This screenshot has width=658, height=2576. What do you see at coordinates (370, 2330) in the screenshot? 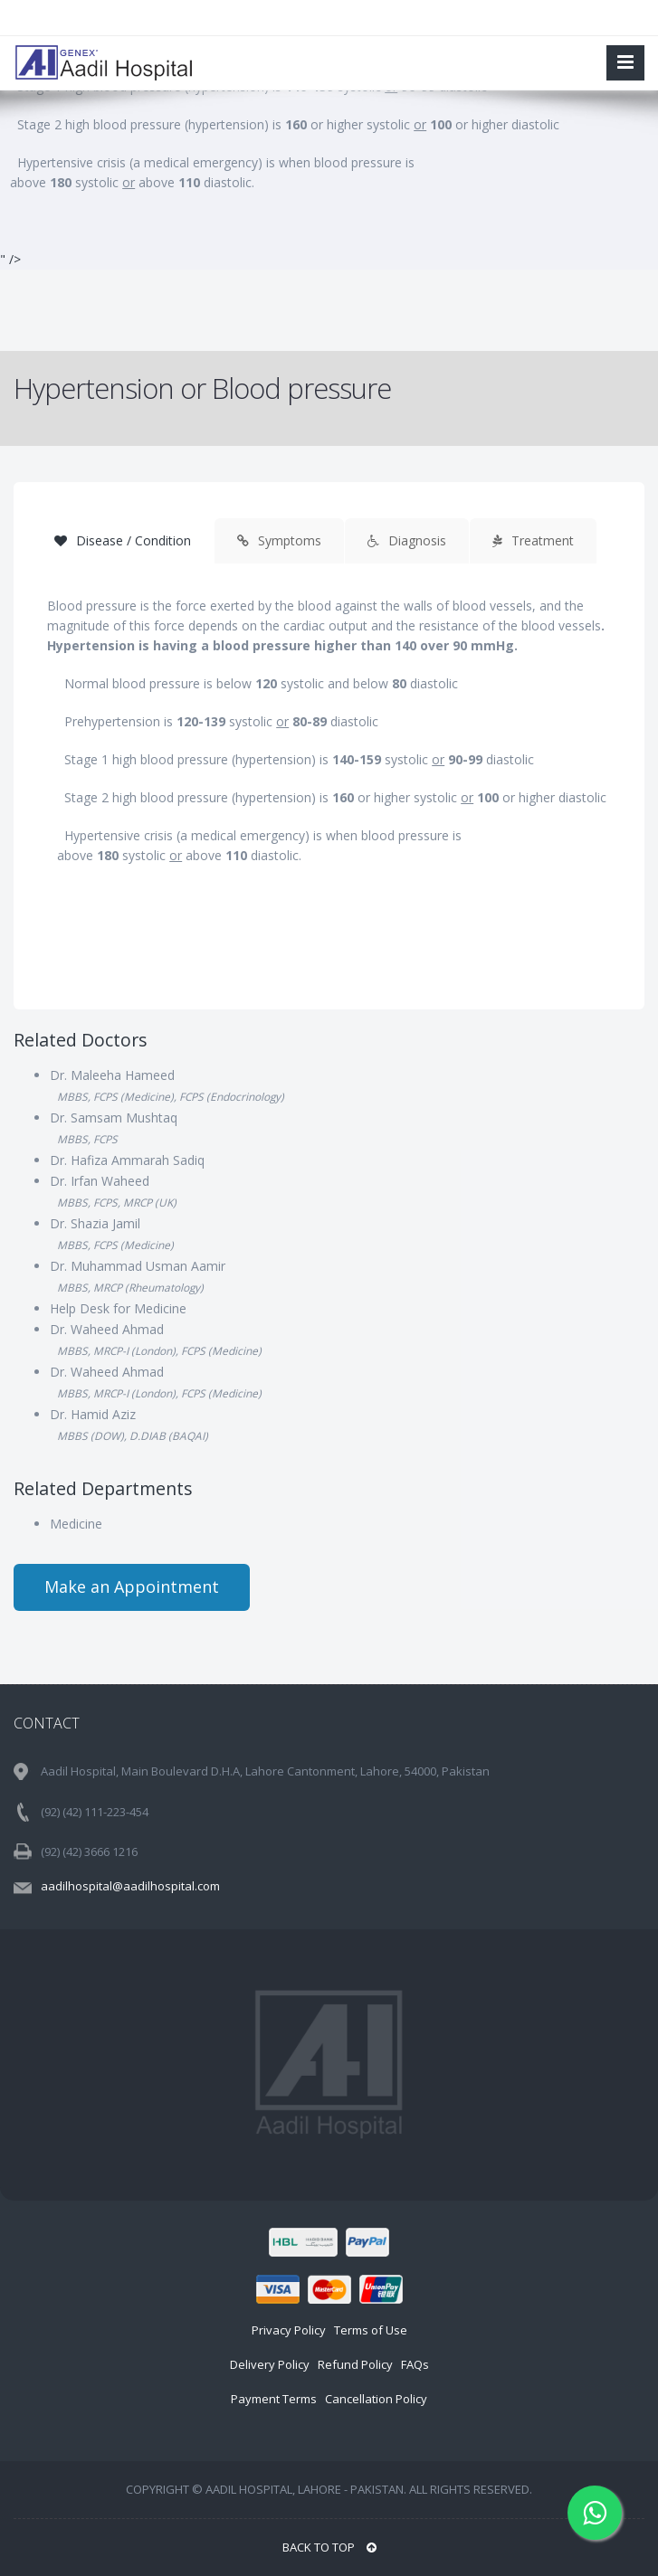
I see `Terms of Use` at bounding box center [370, 2330].